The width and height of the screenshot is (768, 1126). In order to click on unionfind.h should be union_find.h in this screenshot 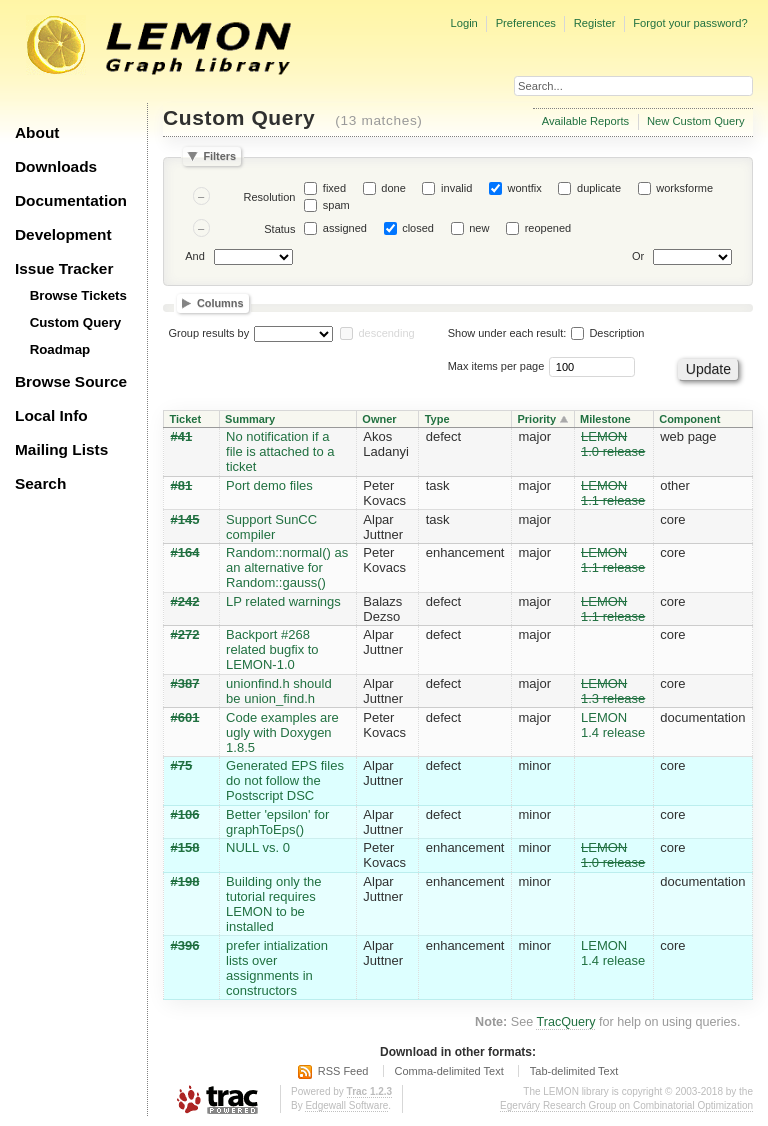, I will do `click(279, 691)`.